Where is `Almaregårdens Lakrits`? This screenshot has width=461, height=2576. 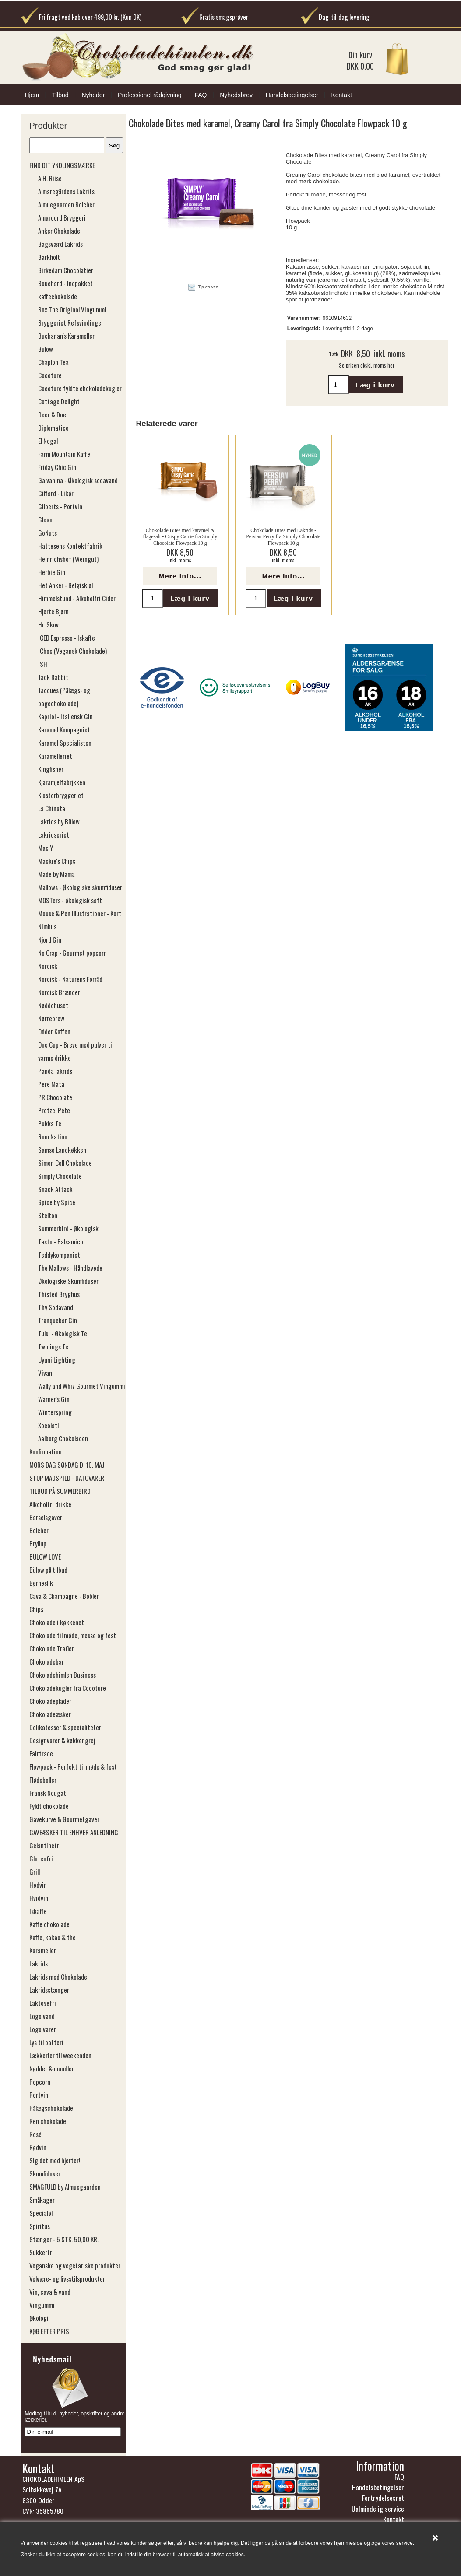
Almaregårdens Lakrits is located at coordinates (66, 191).